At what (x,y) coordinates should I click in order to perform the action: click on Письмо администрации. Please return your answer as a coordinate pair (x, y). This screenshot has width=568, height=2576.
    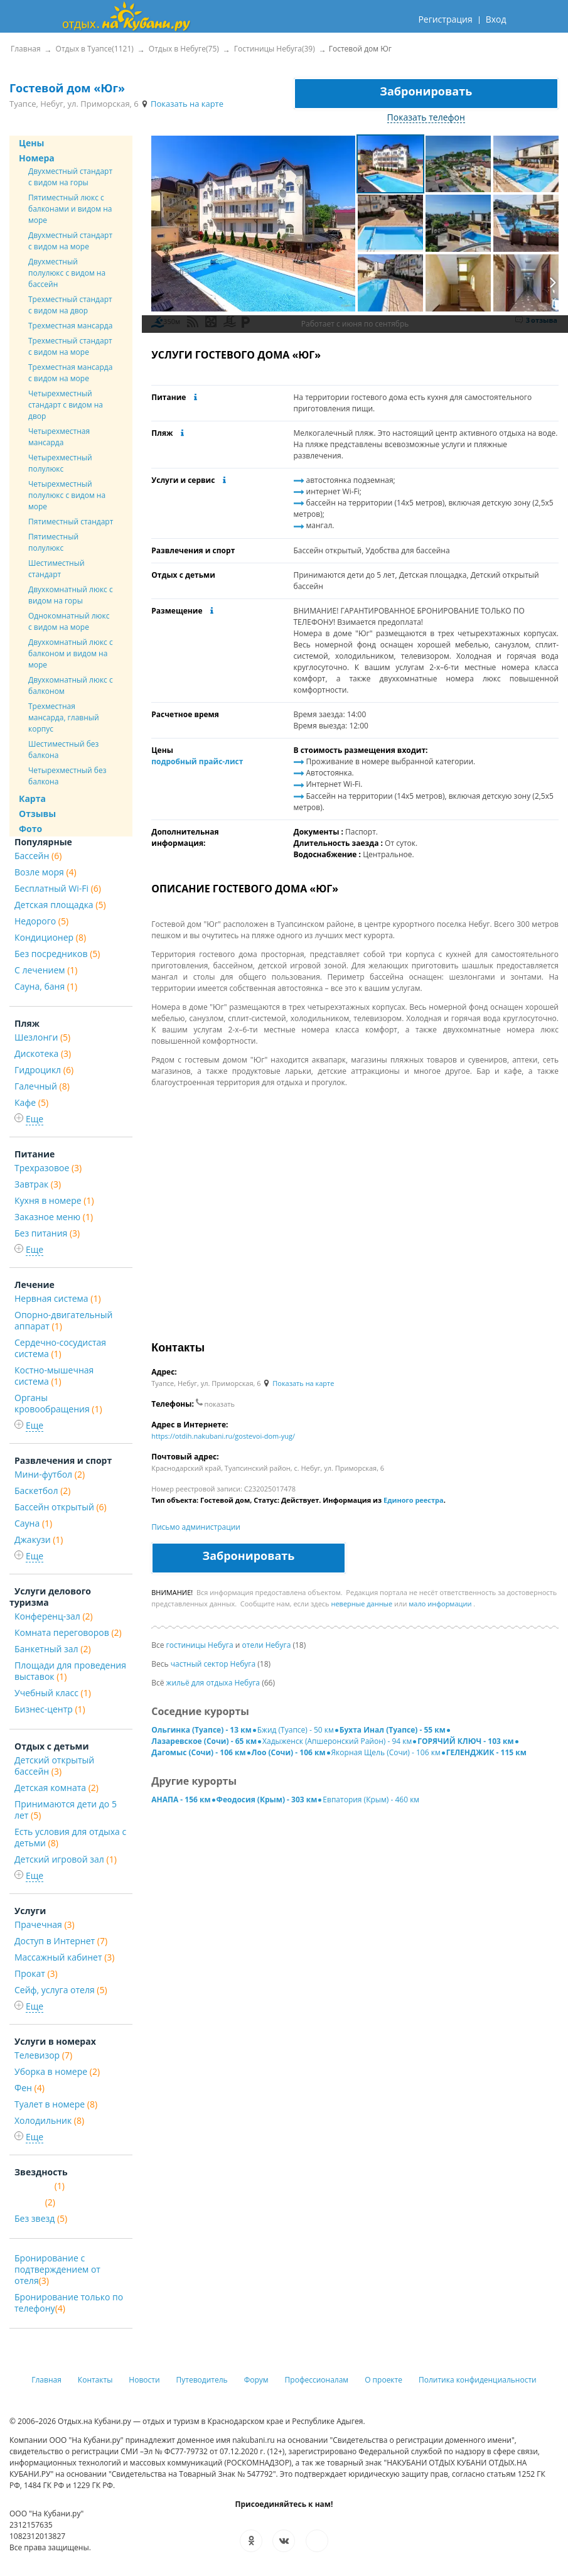
    Looking at the image, I should click on (195, 1527).